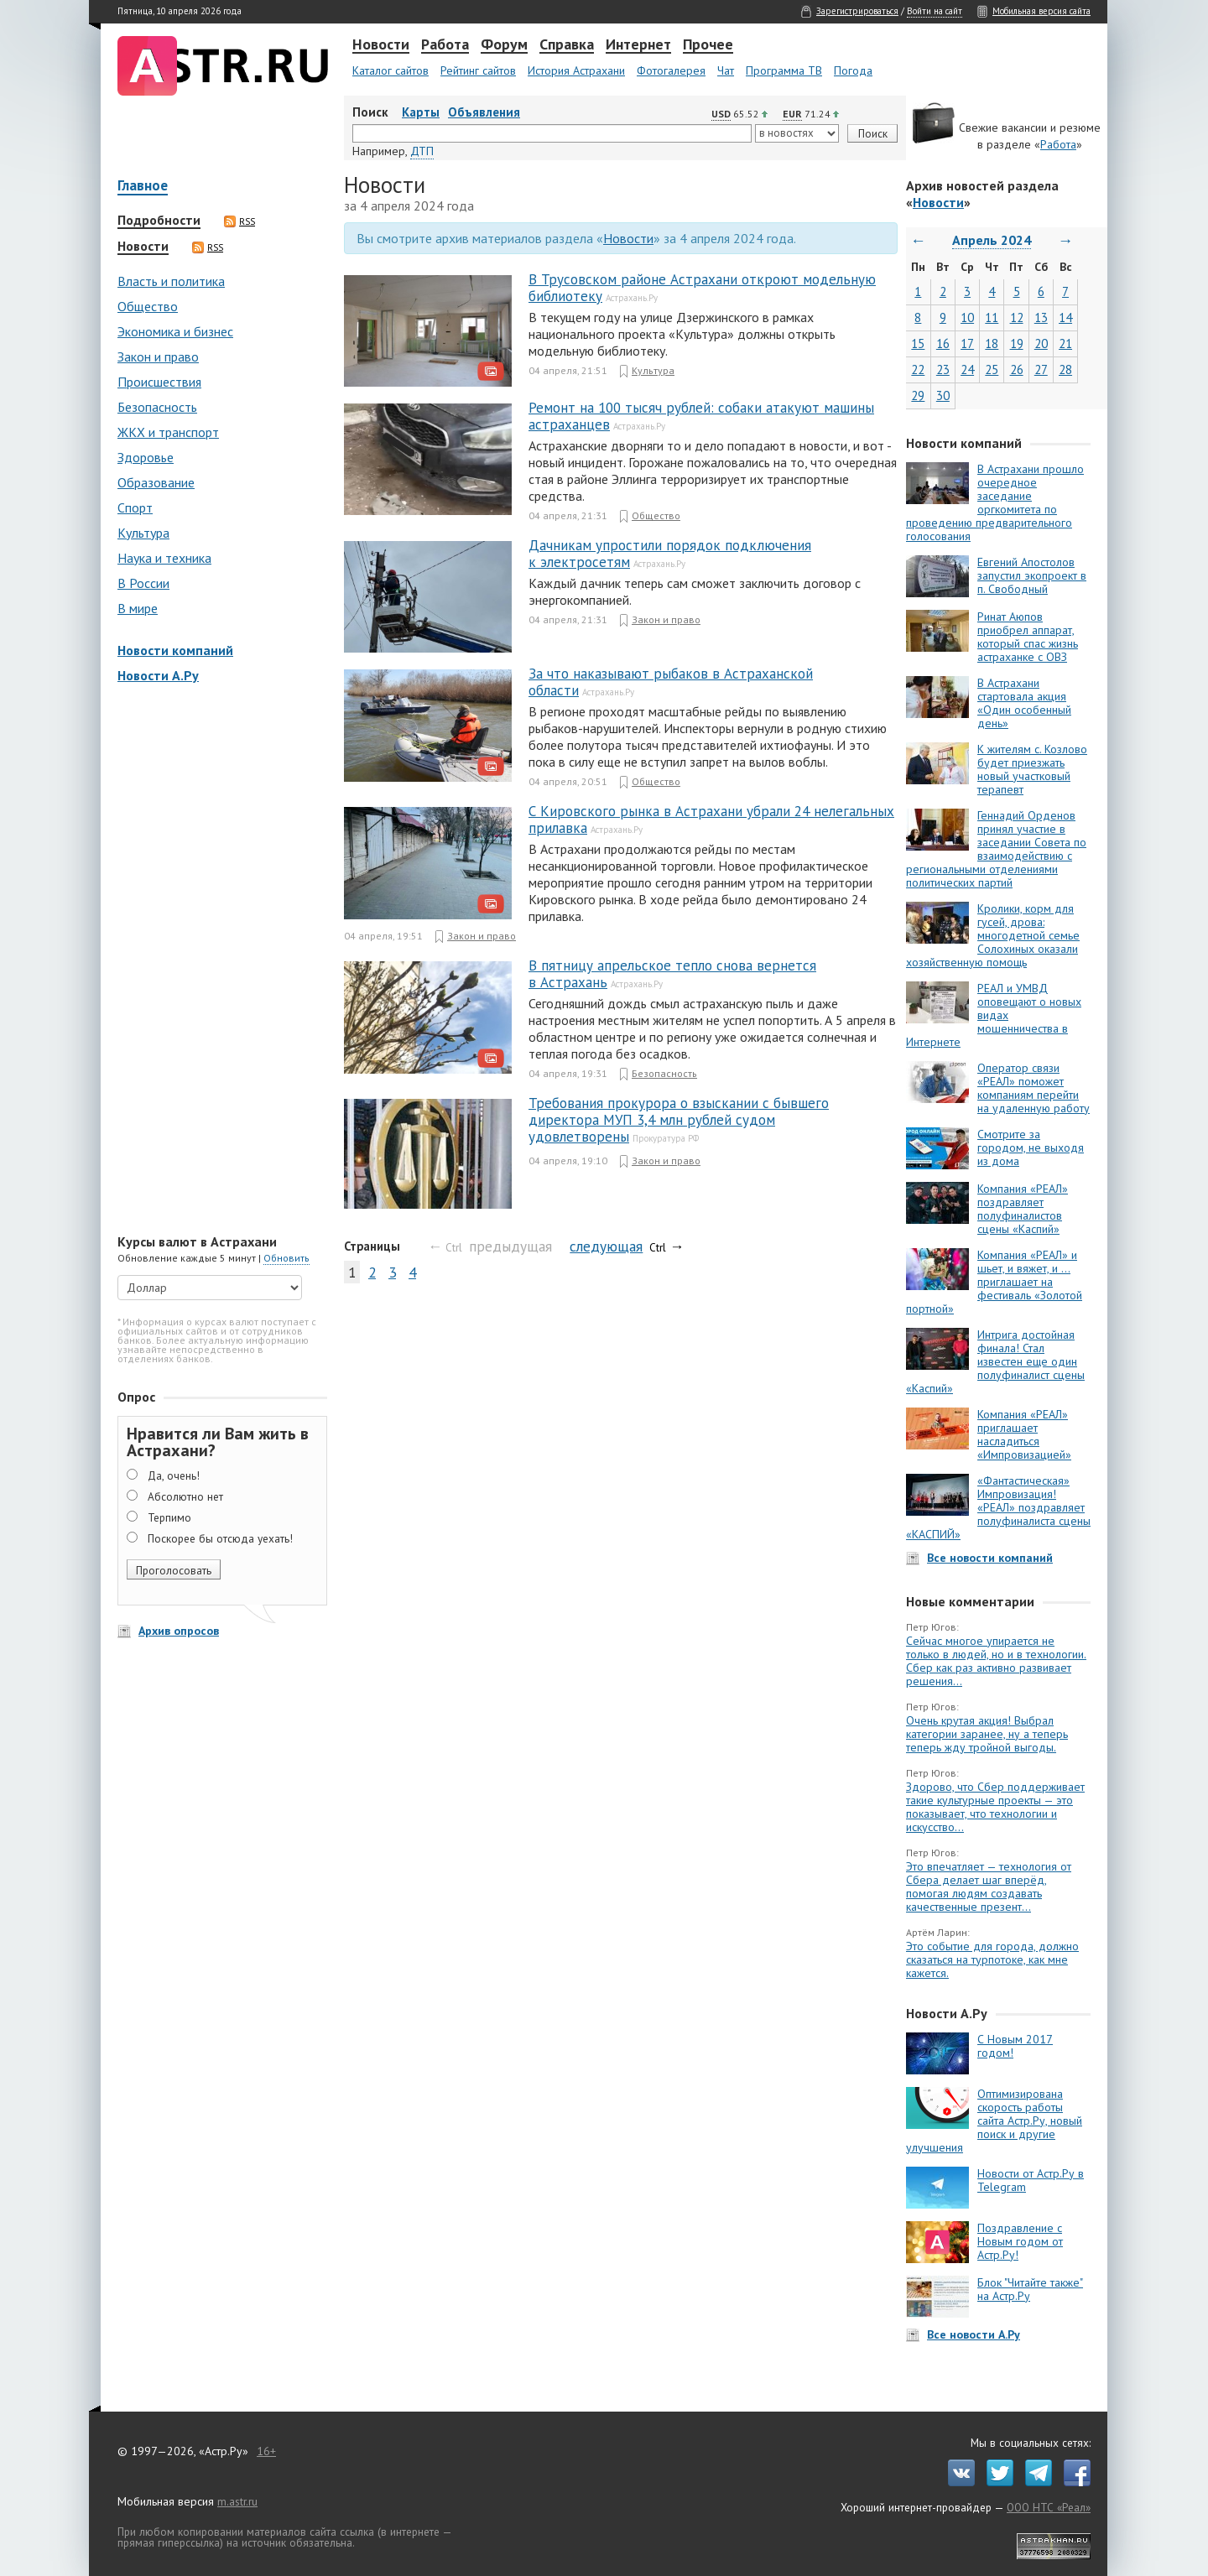 The height and width of the screenshot is (2576, 1208). What do you see at coordinates (1030, 2289) in the screenshot?
I see `Блок "Читайте также" на Астр.Ру` at bounding box center [1030, 2289].